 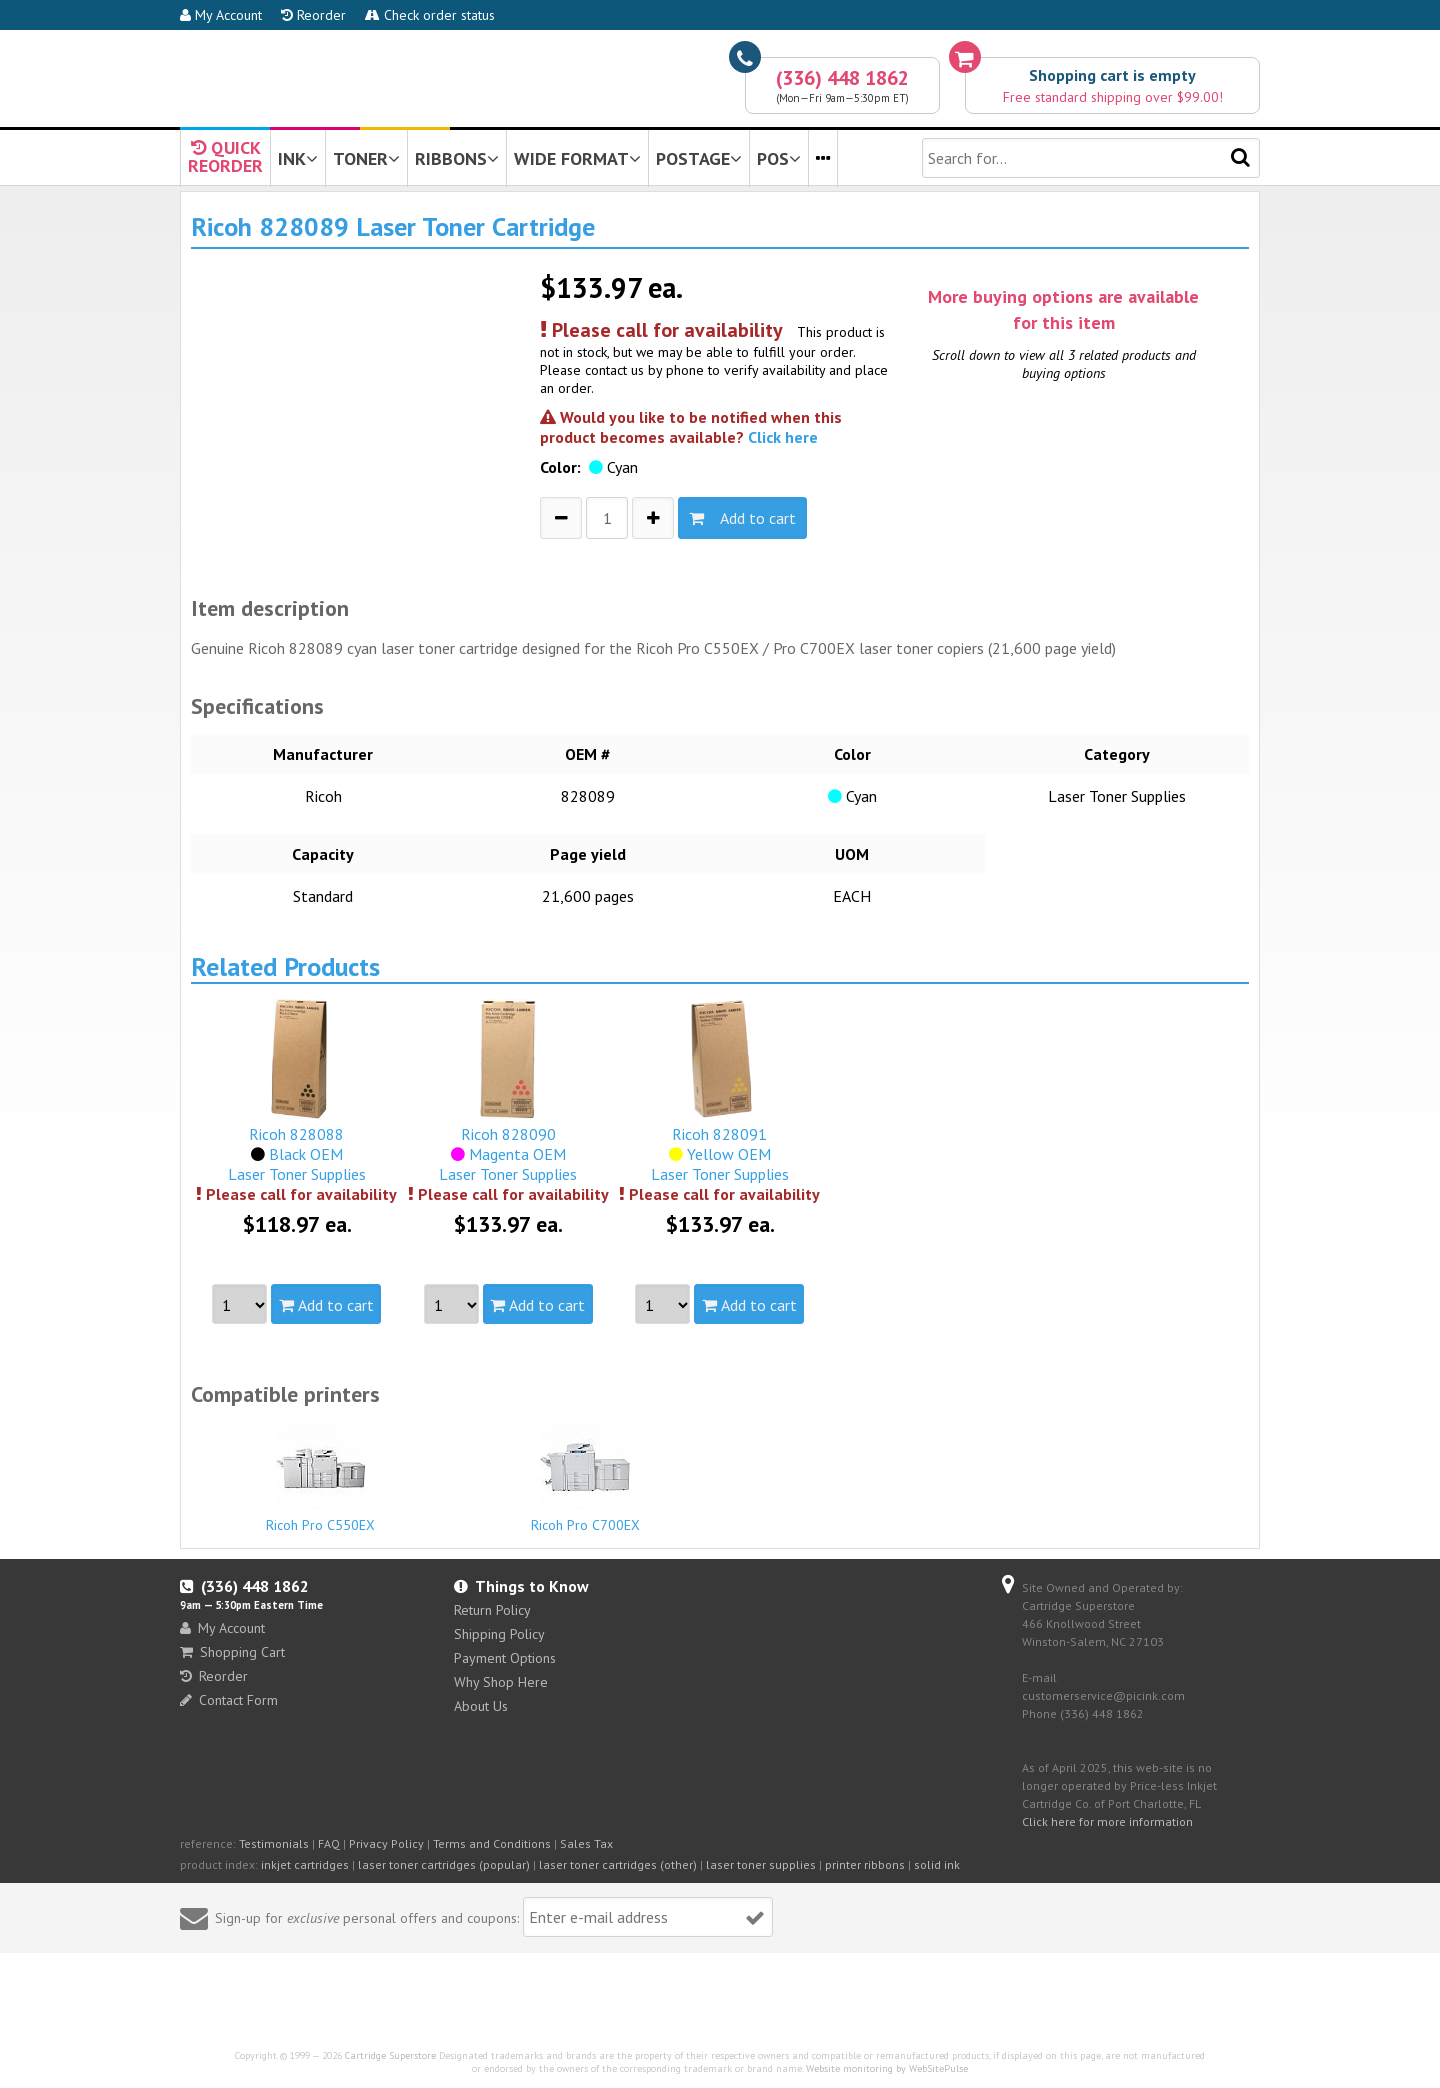 What do you see at coordinates (761, 1864) in the screenshot?
I see `laser toner supplies` at bounding box center [761, 1864].